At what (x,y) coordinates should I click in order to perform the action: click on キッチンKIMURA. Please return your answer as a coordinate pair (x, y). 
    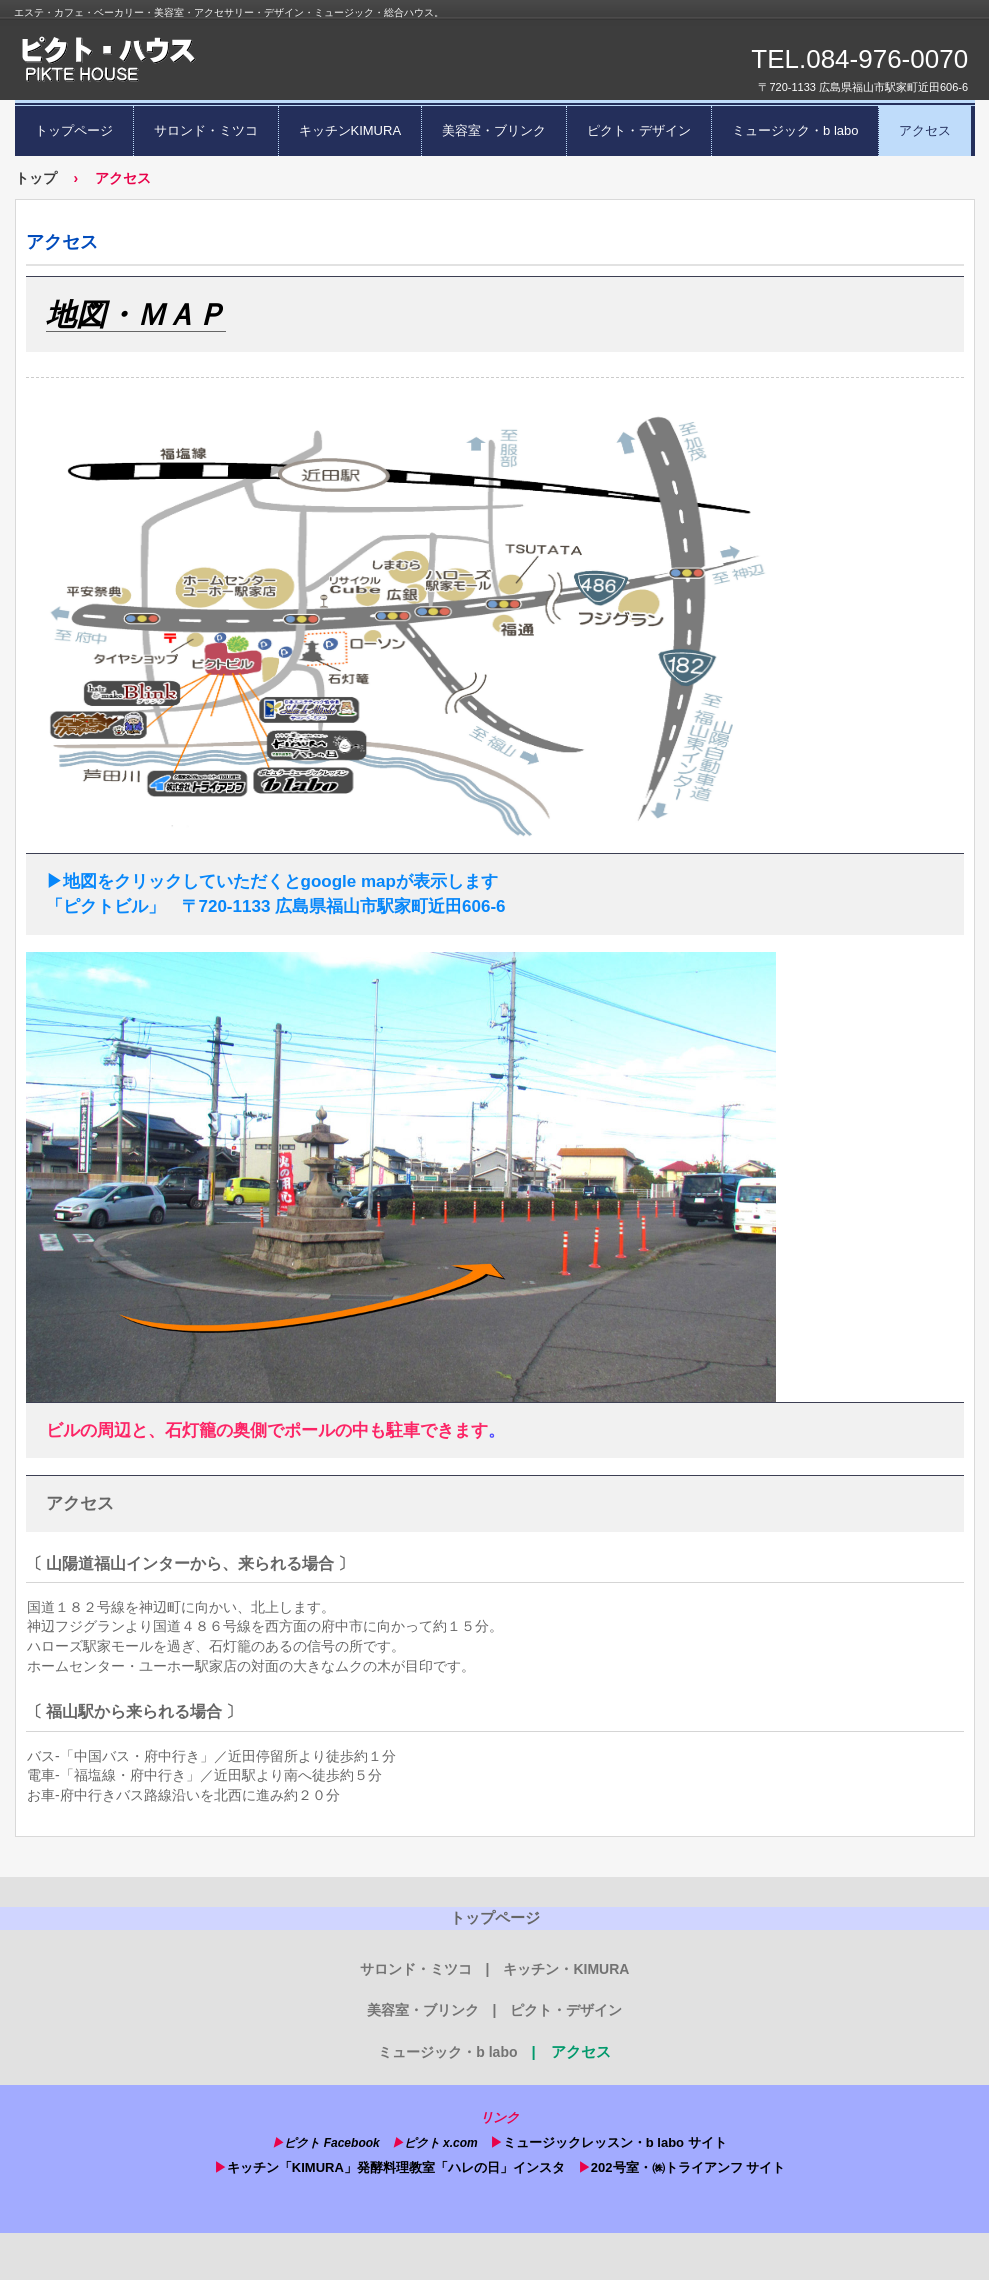
    Looking at the image, I should click on (350, 130).